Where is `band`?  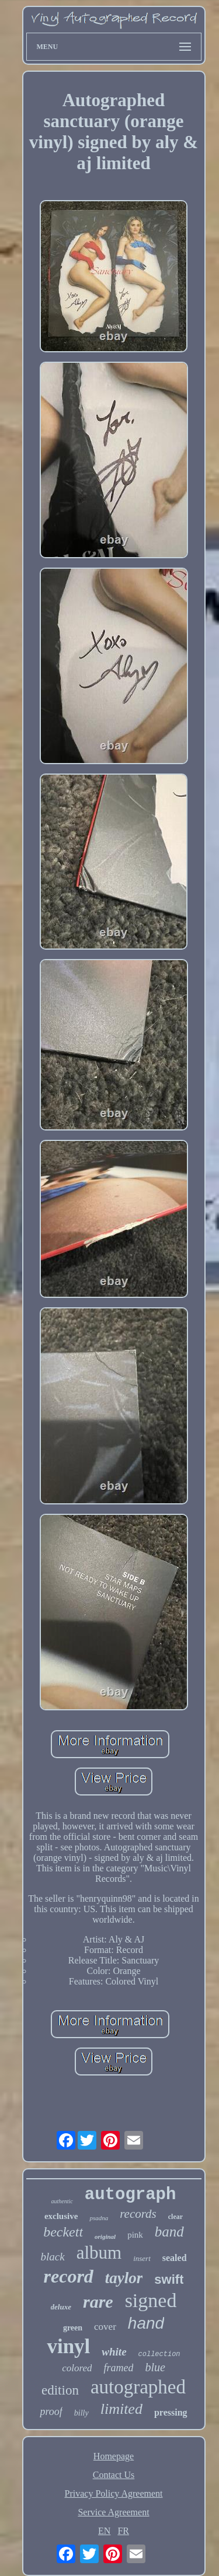 band is located at coordinates (169, 2231).